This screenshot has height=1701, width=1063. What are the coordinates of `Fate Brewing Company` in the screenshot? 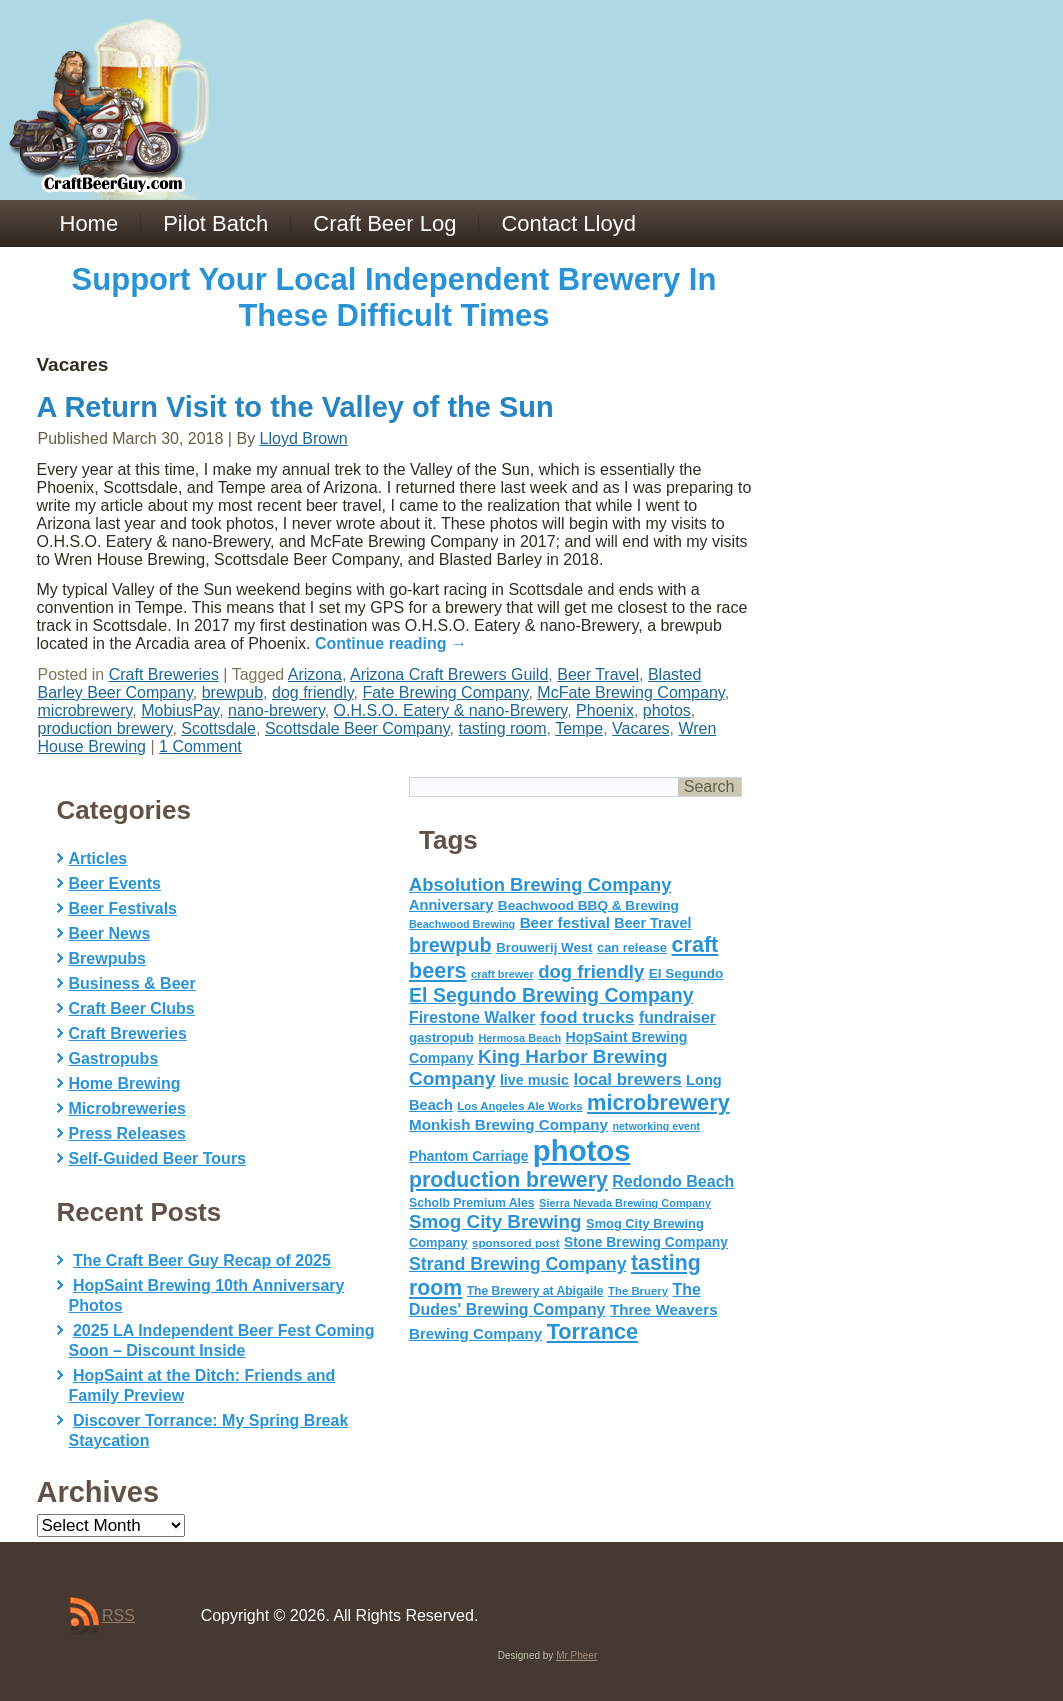 It's located at (445, 692).